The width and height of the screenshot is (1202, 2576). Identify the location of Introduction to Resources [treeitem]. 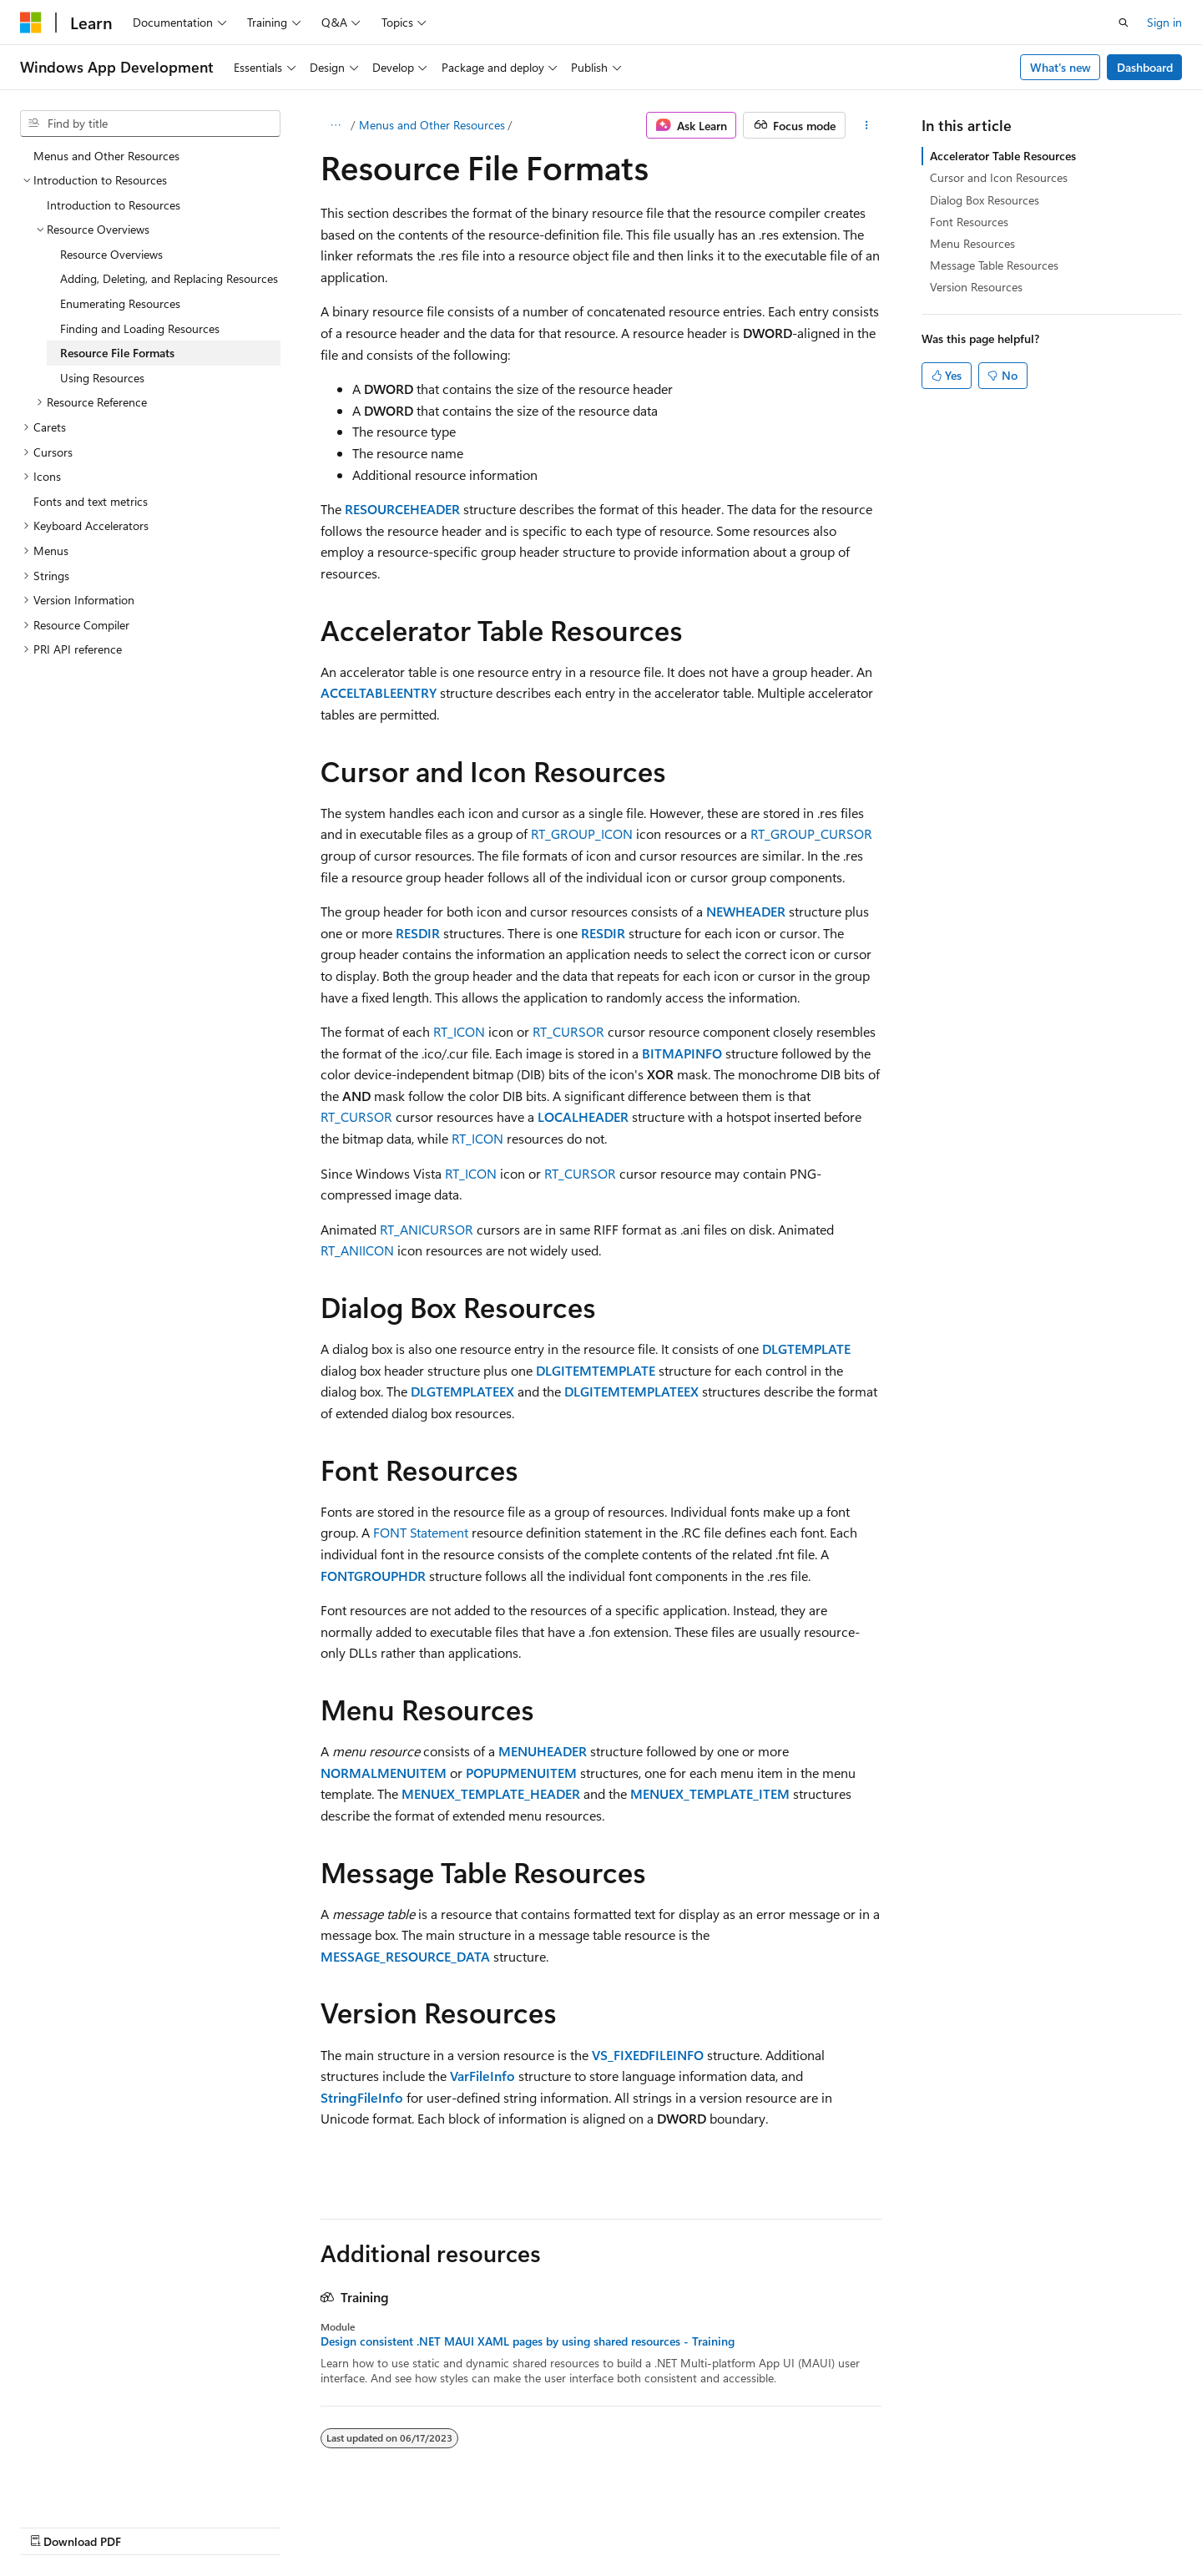
(113, 205).